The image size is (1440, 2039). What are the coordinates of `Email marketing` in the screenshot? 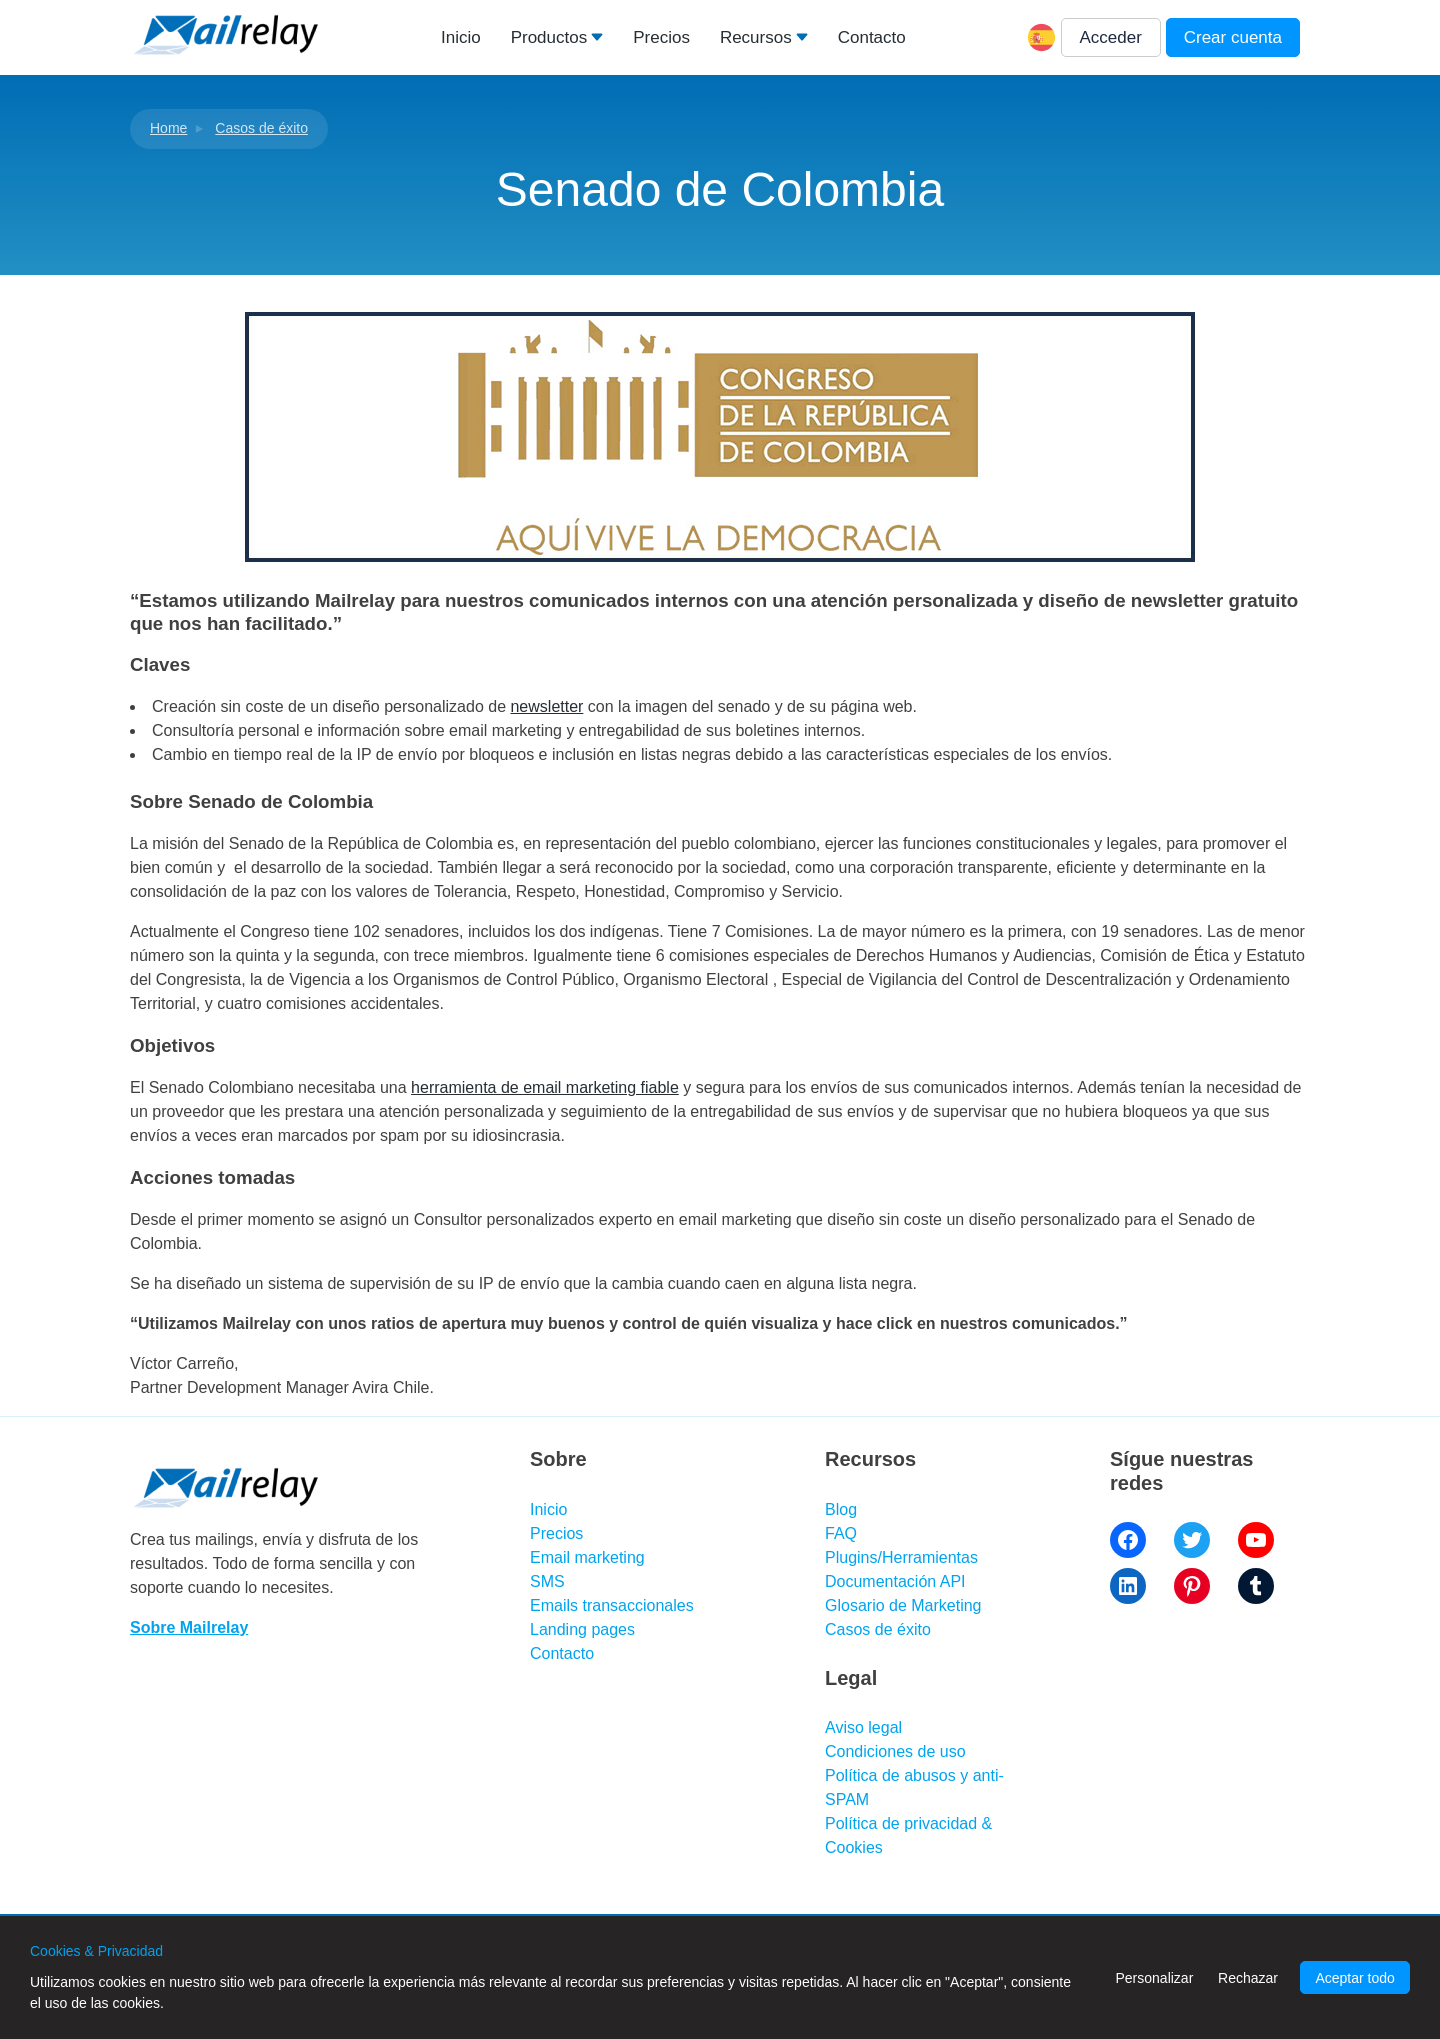 It's located at (587, 1557).